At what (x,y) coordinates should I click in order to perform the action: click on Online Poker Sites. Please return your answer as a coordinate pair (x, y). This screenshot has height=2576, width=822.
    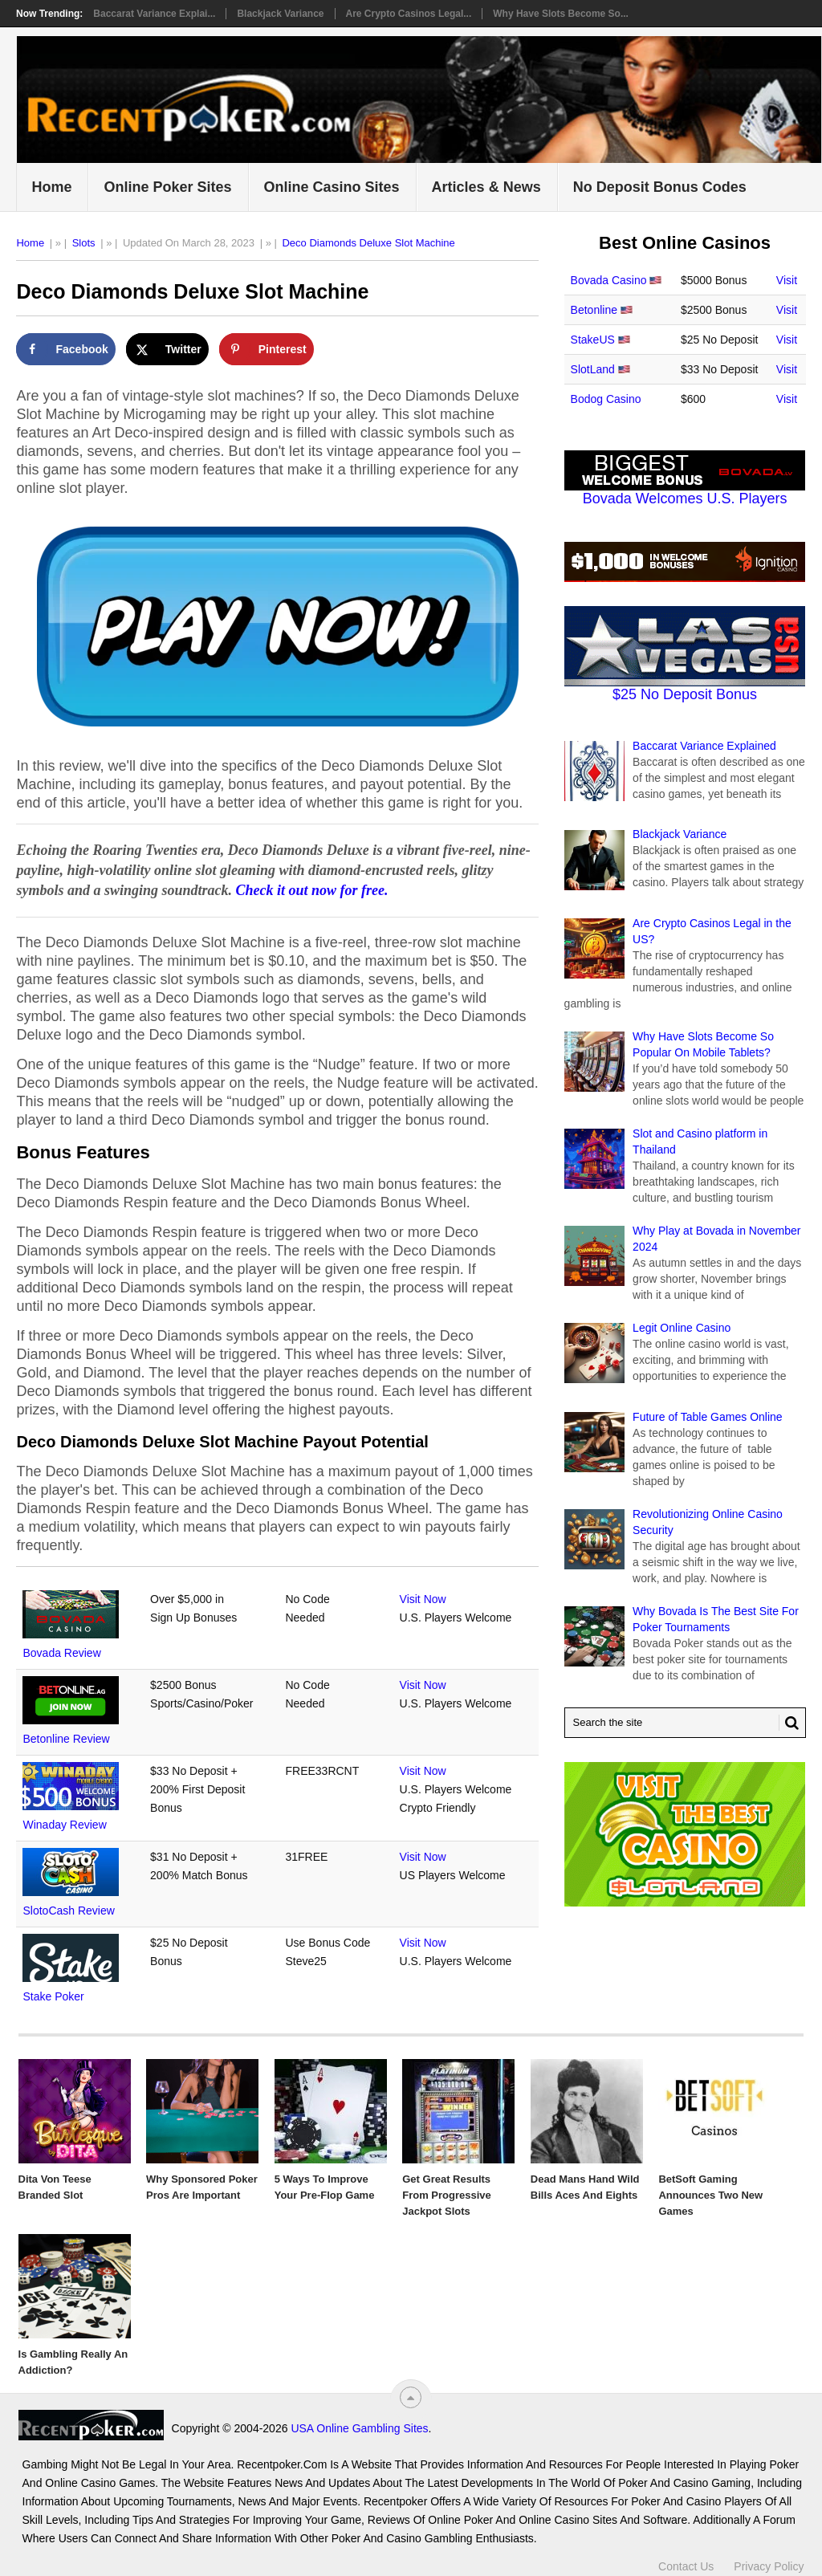
    Looking at the image, I should click on (167, 187).